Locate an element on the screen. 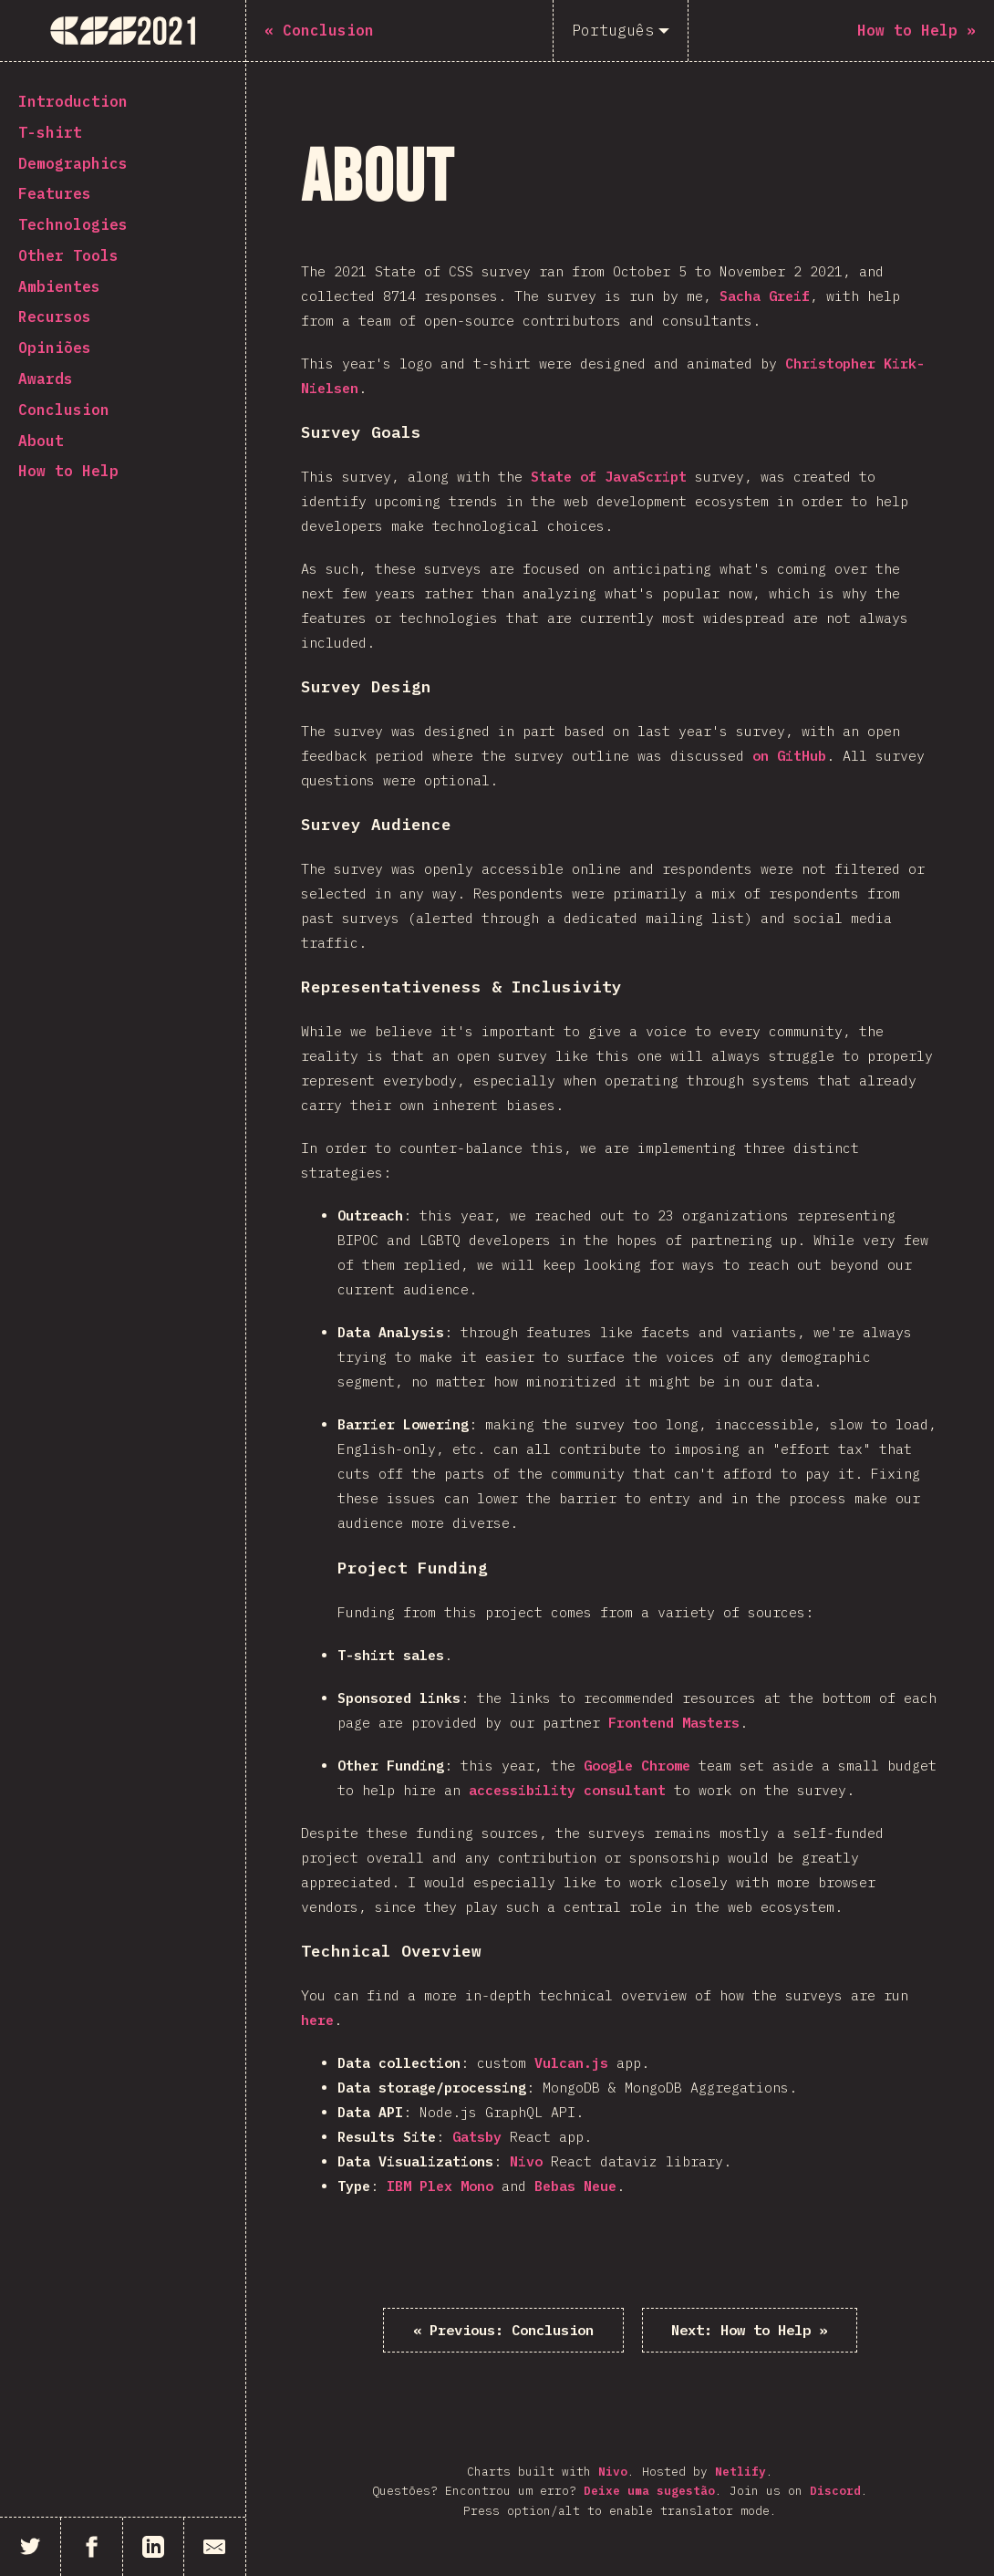 This screenshot has height=2576, width=994. Netlify is located at coordinates (740, 2471).